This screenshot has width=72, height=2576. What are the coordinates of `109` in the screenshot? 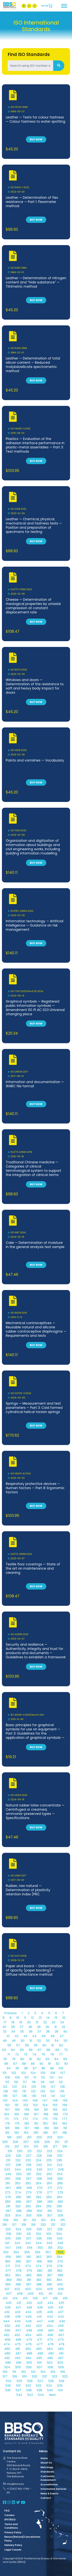 It's located at (17, 2077).